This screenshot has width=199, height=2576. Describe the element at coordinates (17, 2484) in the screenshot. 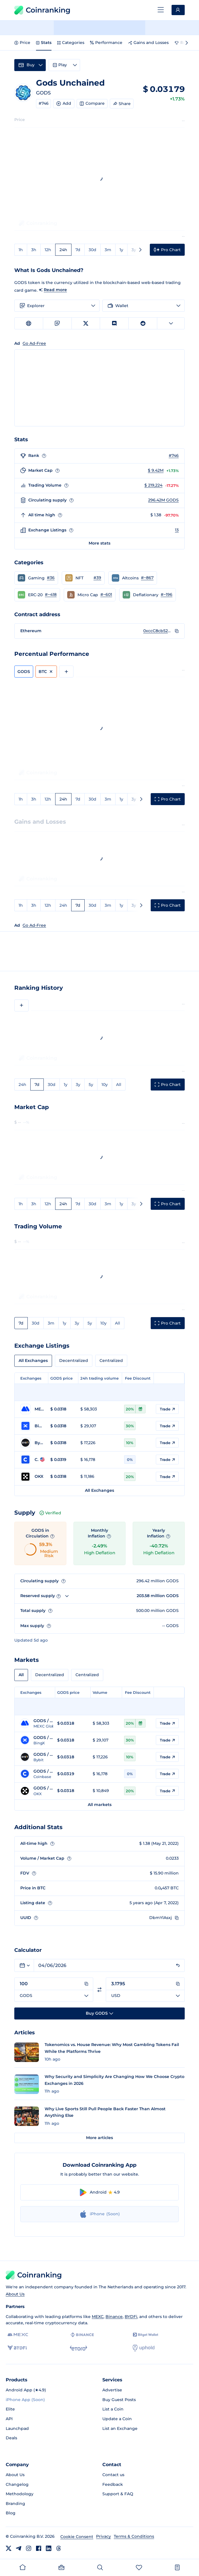

I see `Changelog` at that location.